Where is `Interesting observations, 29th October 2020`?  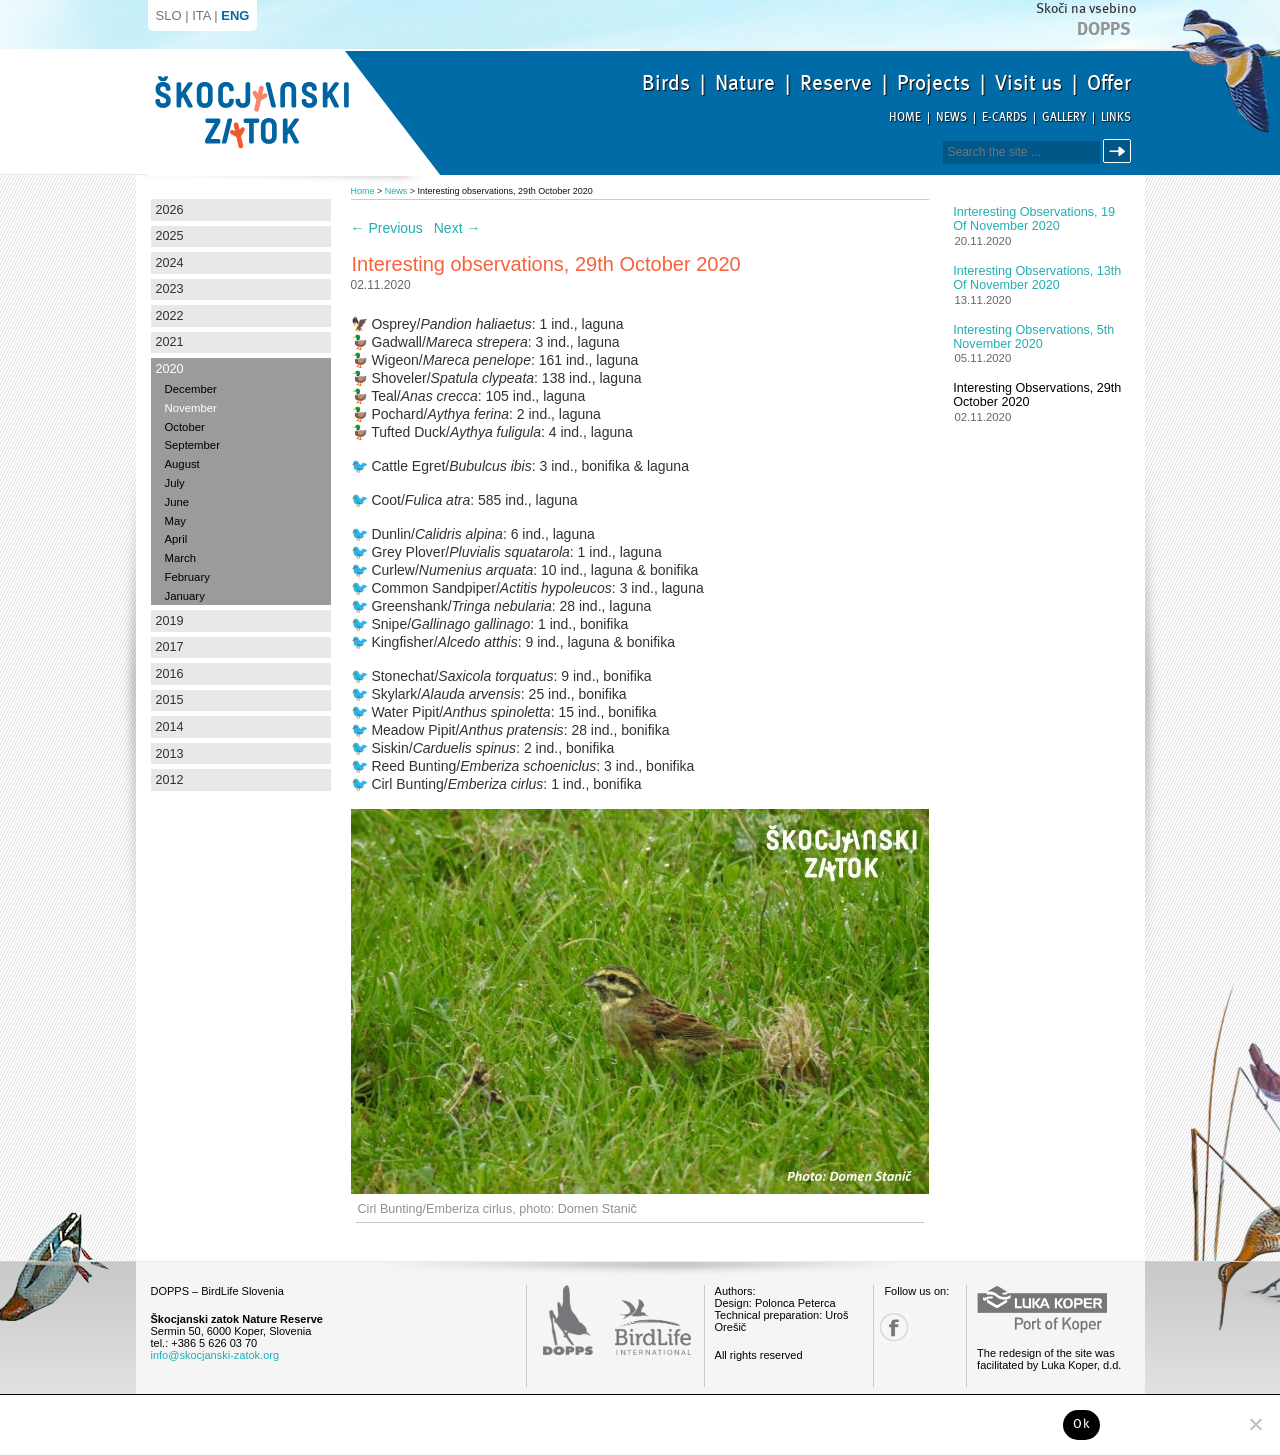
Interesting observations, 29th October 2020 is located at coordinates (1037, 395).